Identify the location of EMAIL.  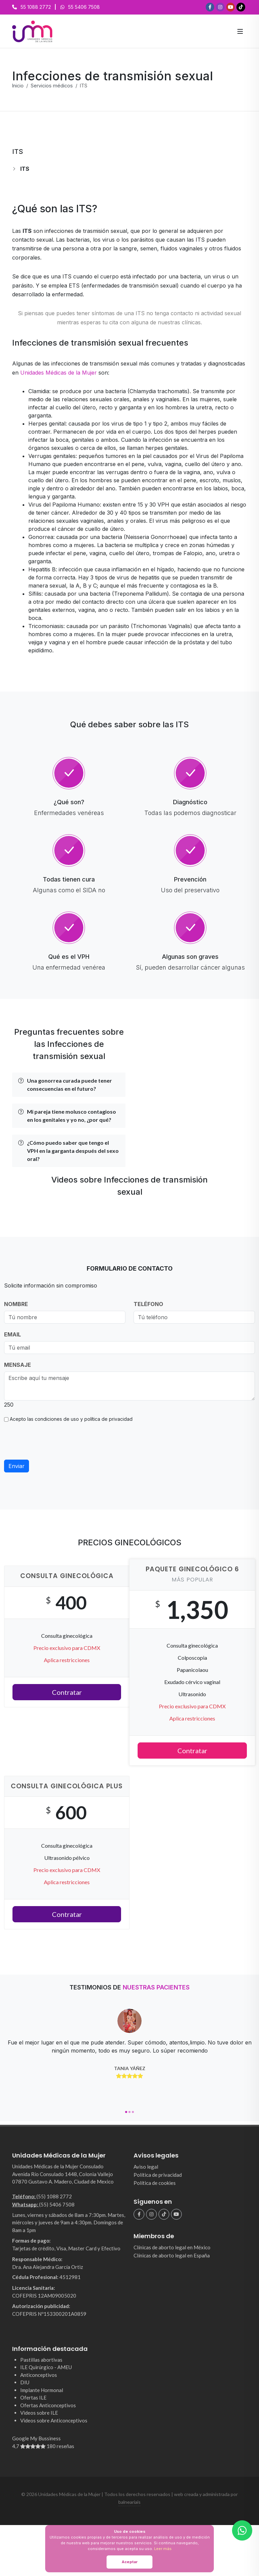
(12, 1334).